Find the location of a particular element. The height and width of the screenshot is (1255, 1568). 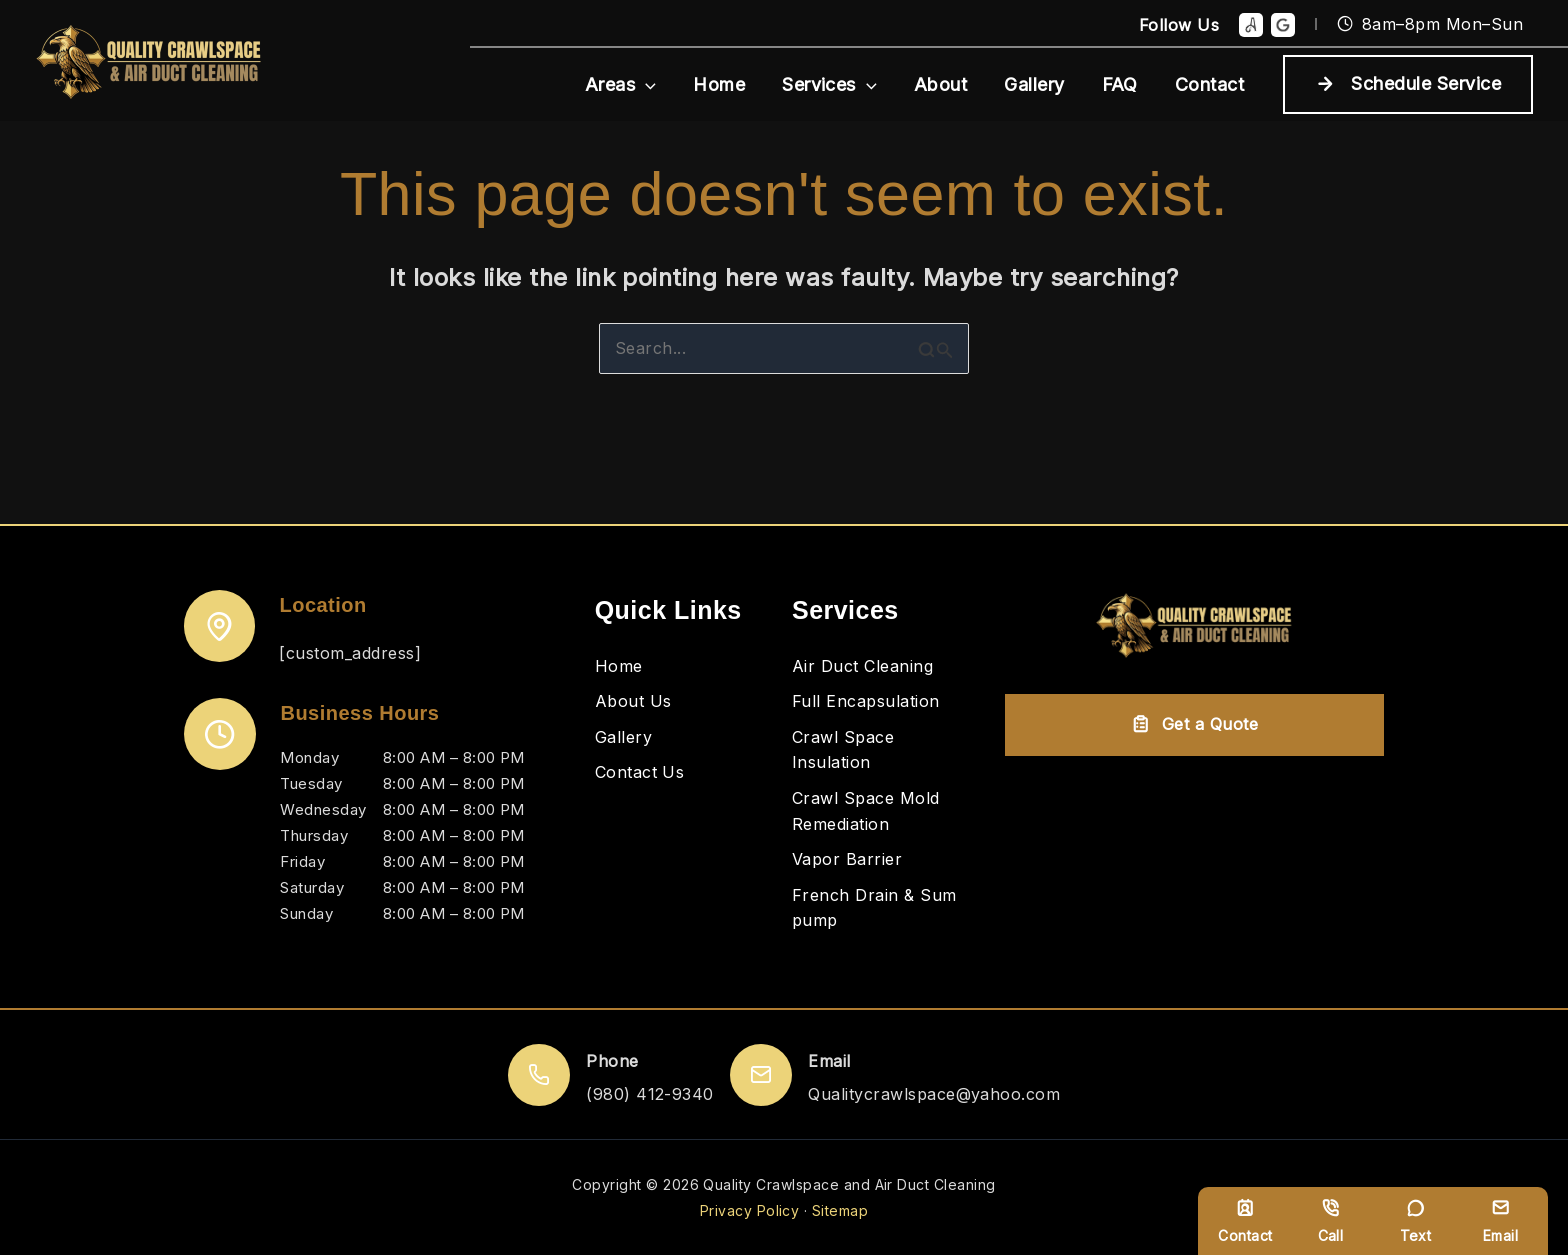

[French Drain & Sum pump] is located at coordinates (882, 908).